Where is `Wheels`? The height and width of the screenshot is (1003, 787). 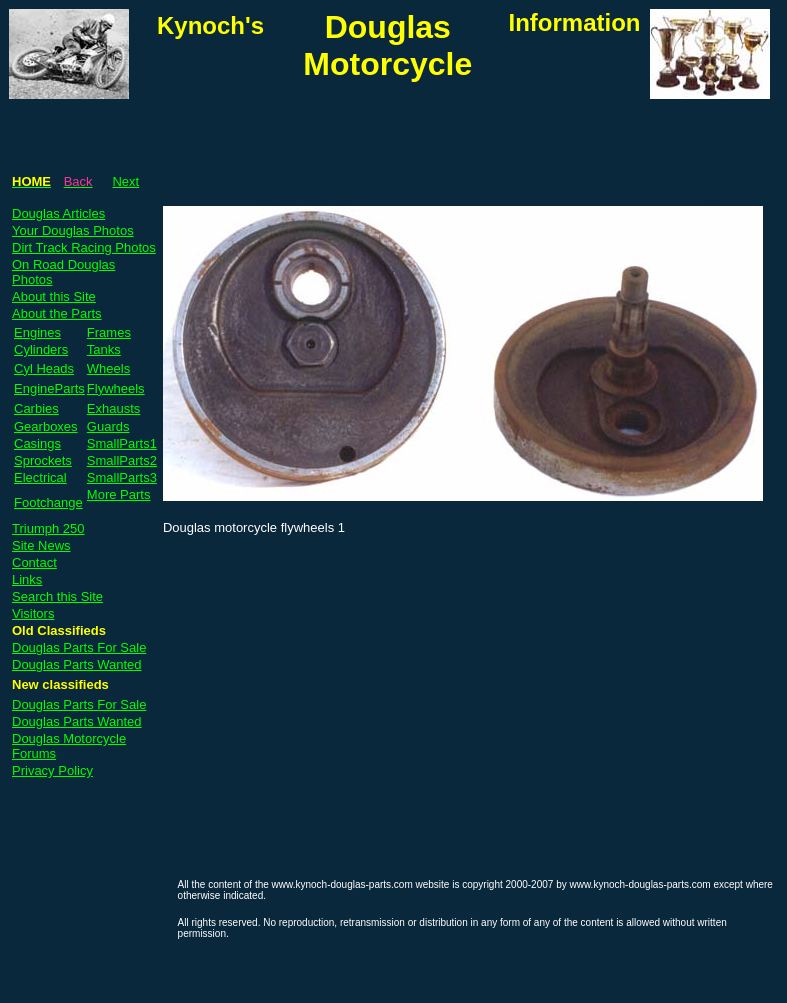 Wheels is located at coordinates (108, 368).